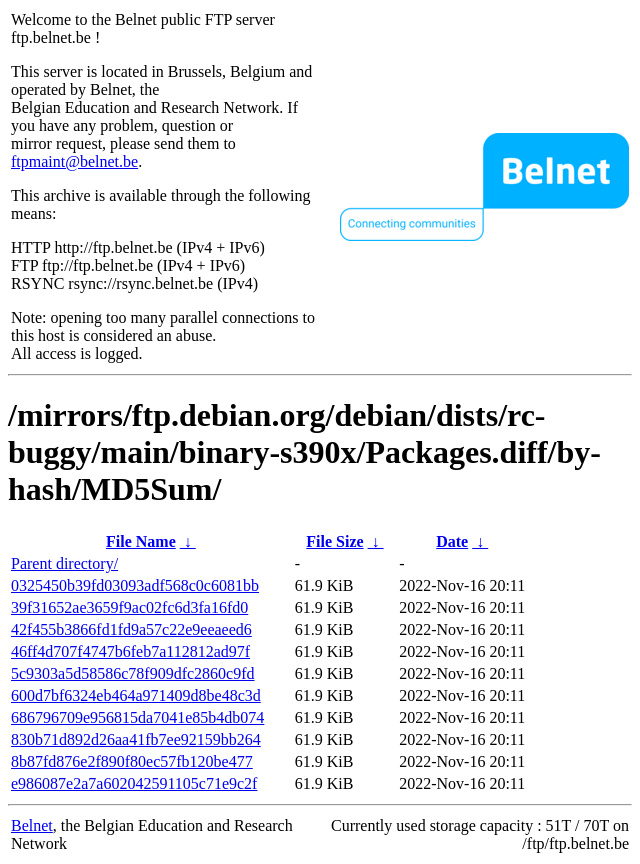 This screenshot has height=864, width=640. What do you see at coordinates (130, 651) in the screenshot?
I see `46ff4d707f4747b6feb7a112812ad97f` at bounding box center [130, 651].